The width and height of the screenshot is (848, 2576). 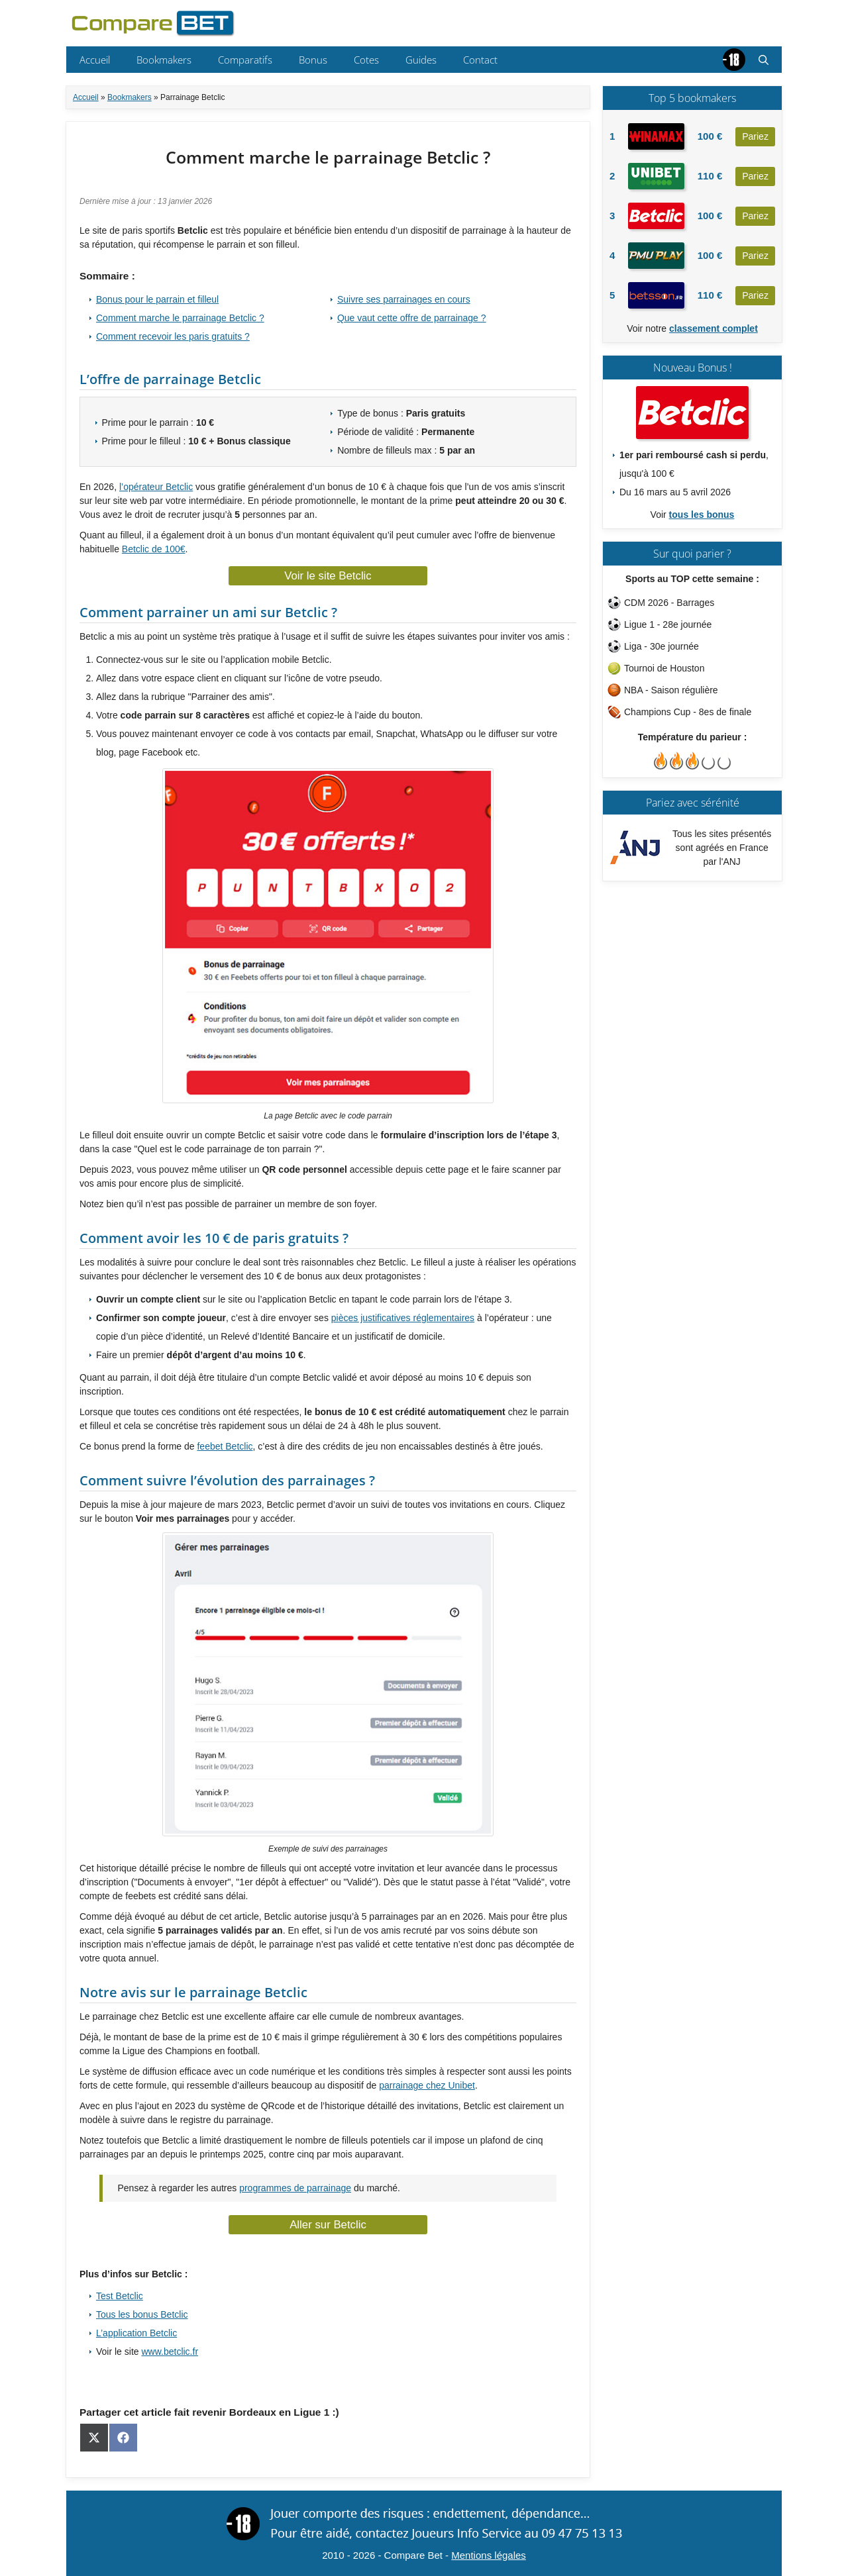 What do you see at coordinates (136, 2333) in the screenshot?
I see `L’application Betclic` at bounding box center [136, 2333].